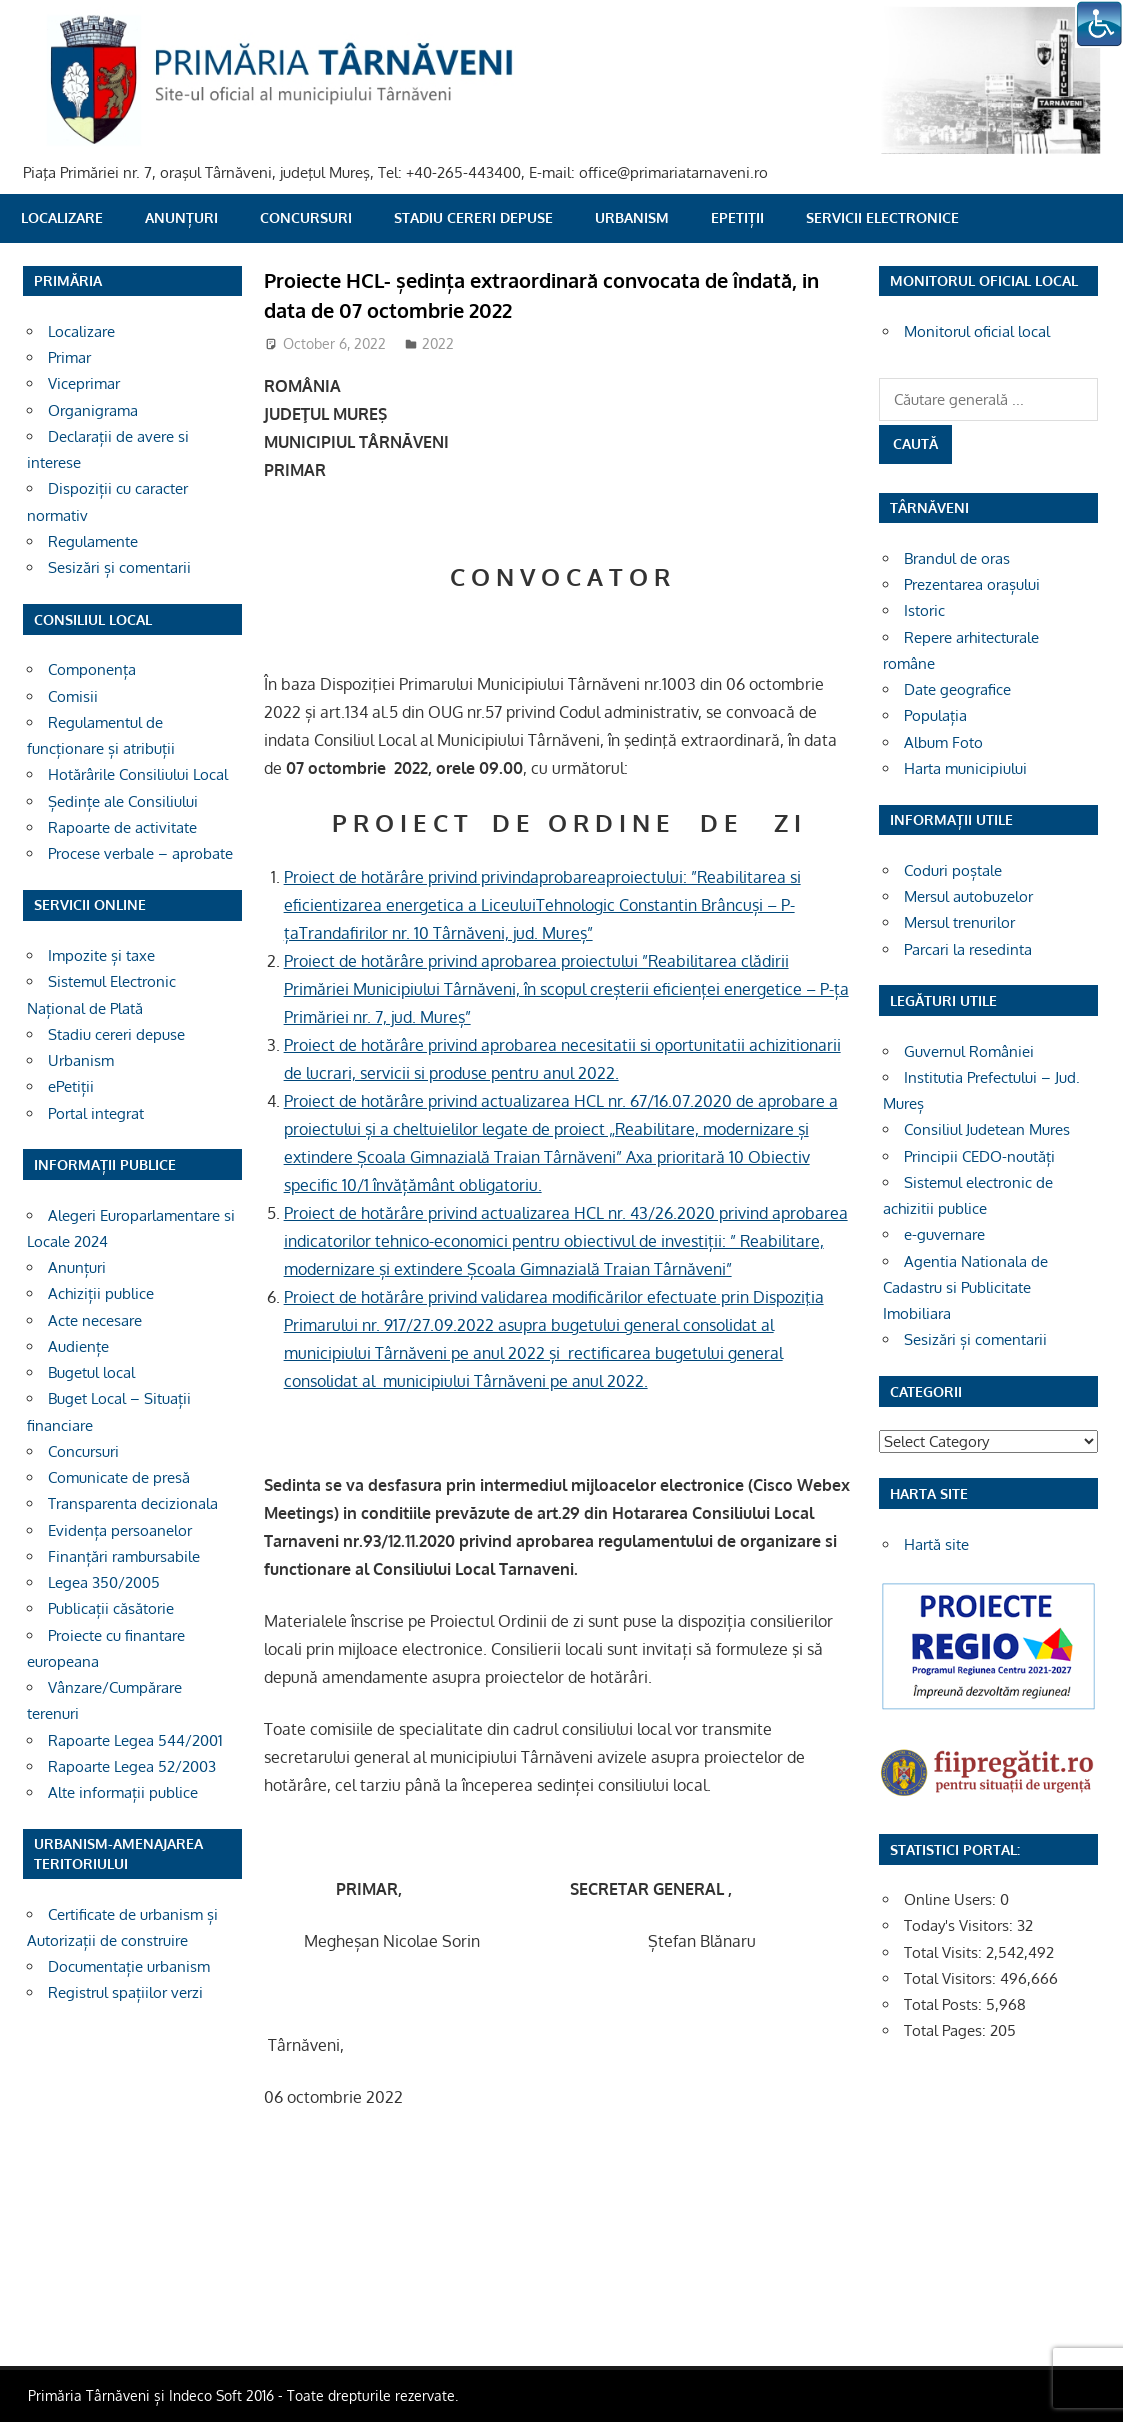 The image size is (1123, 2422). Describe the element at coordinates (124, 1556) in the screenshot. I see `Finanțări rambursabile` at that location.